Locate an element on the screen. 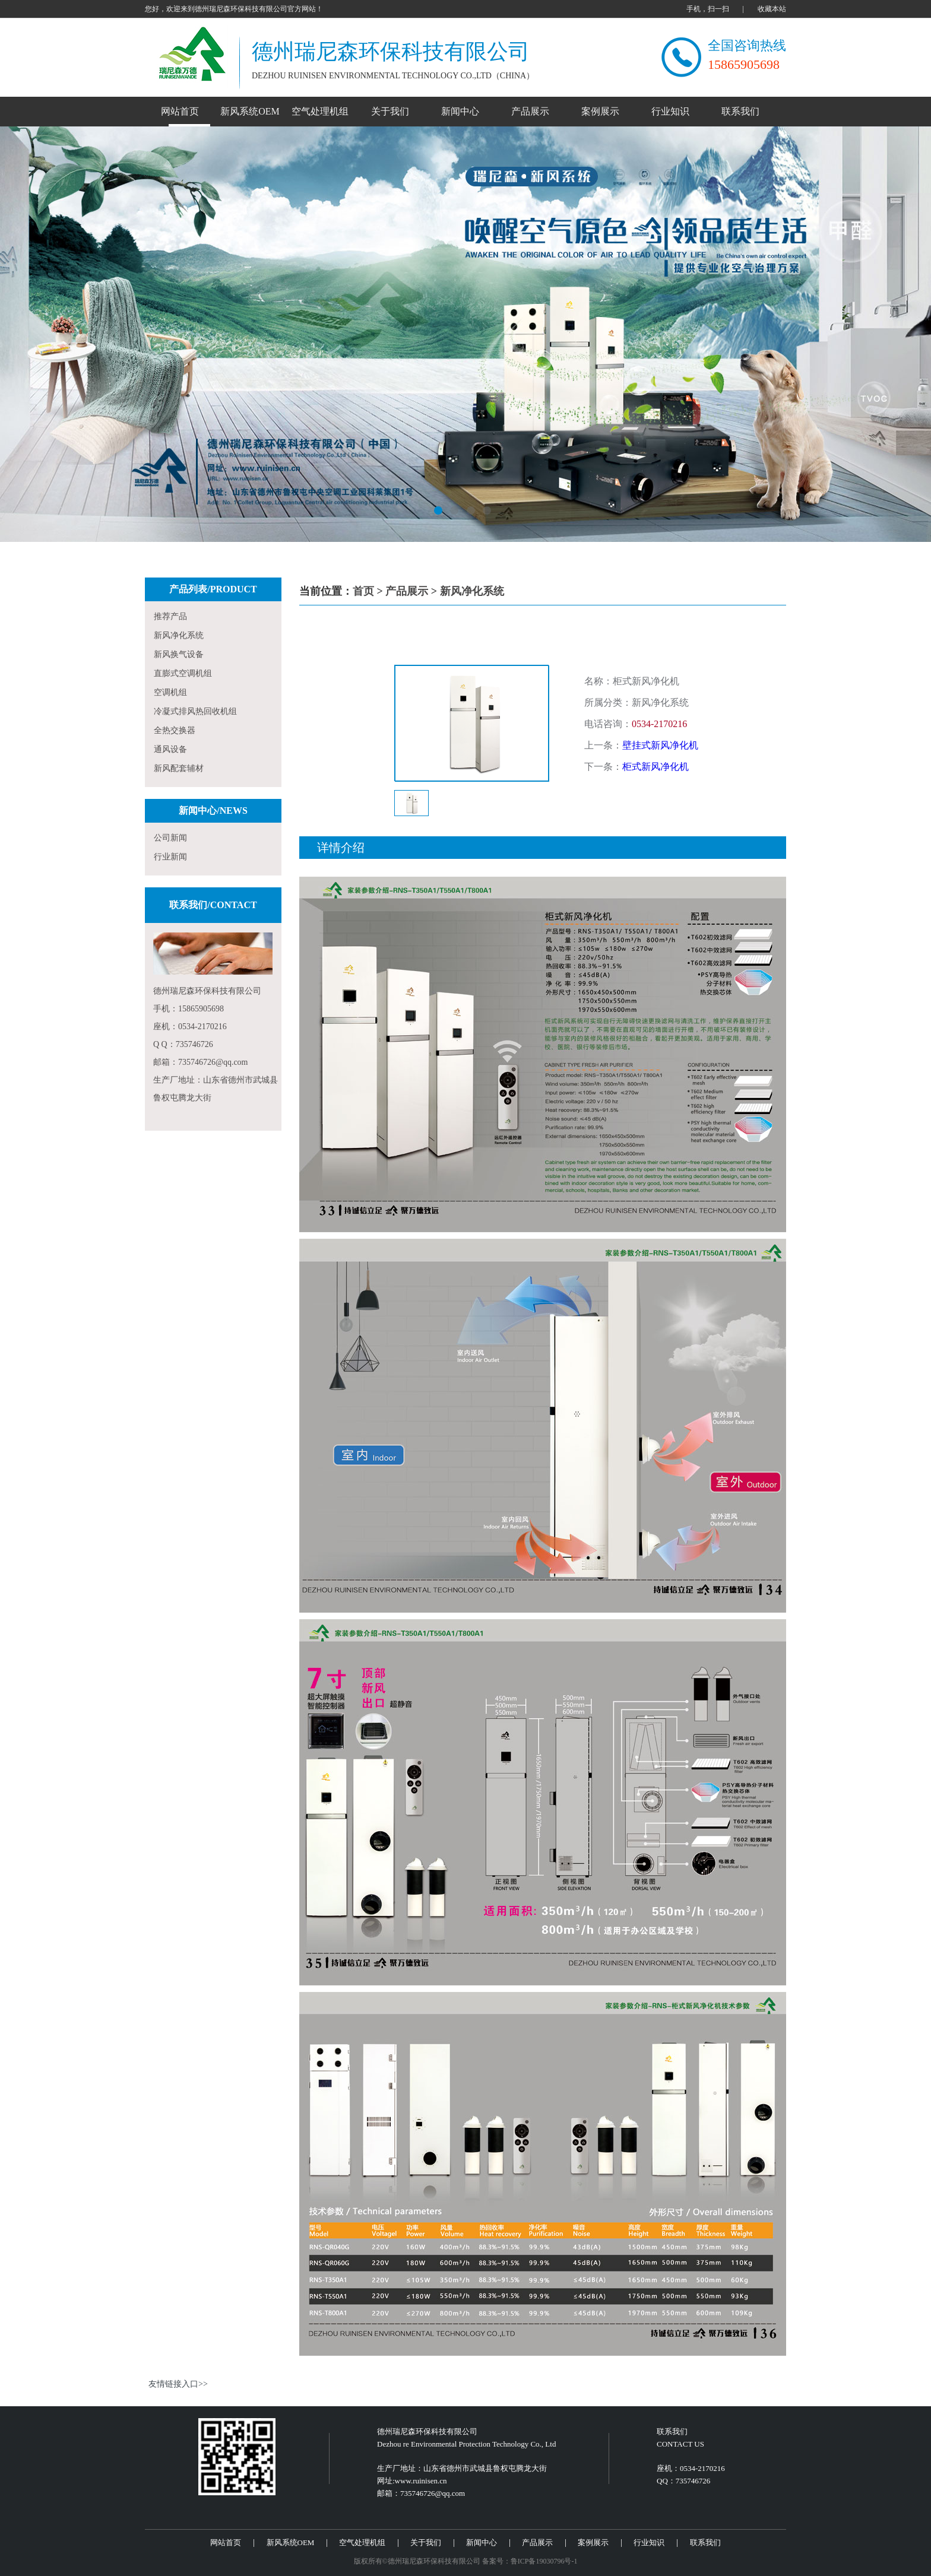 This screenshot has width=931, height=2576. 新闻中心 is located at coordinates (460, 111).